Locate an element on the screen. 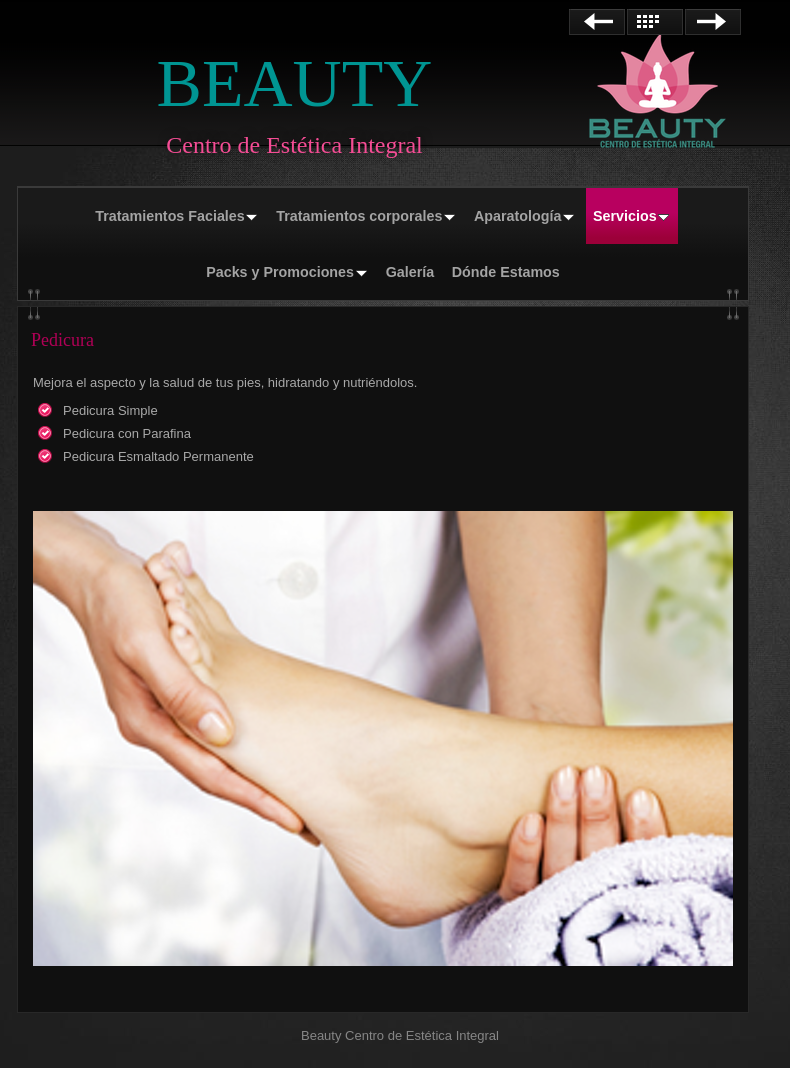  Siguiente is located at coordinates (713, 22).